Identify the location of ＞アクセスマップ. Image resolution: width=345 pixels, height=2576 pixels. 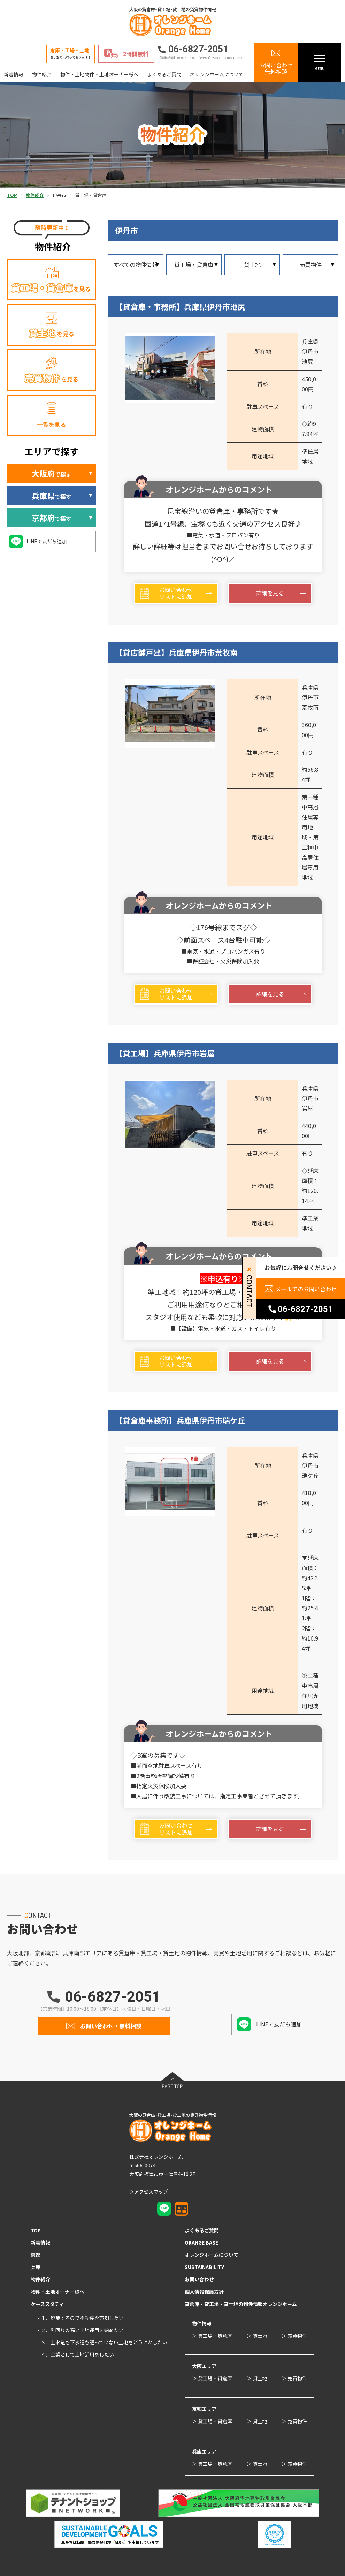
(148, 2191).